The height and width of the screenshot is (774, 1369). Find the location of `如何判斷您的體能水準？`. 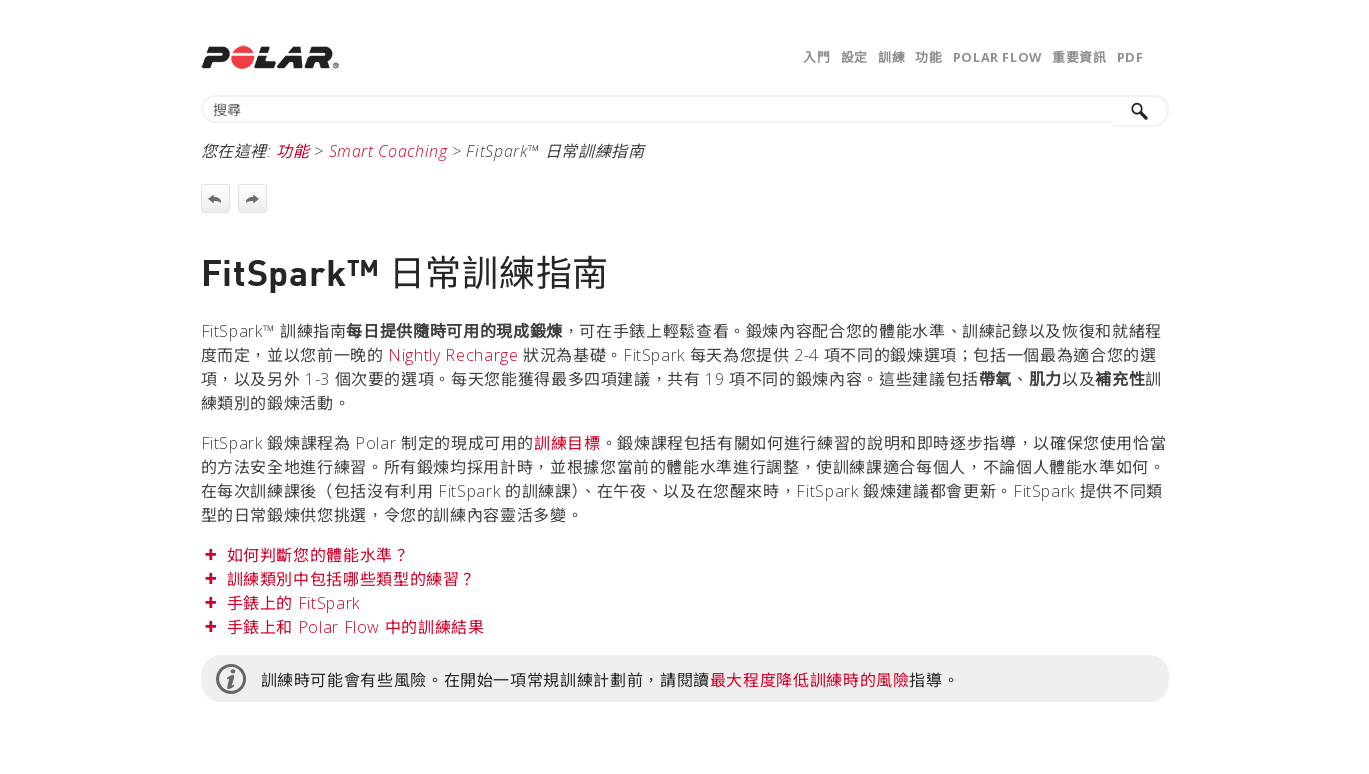

如何判斷您的體能水準？ is located at coordinates (318, 555).